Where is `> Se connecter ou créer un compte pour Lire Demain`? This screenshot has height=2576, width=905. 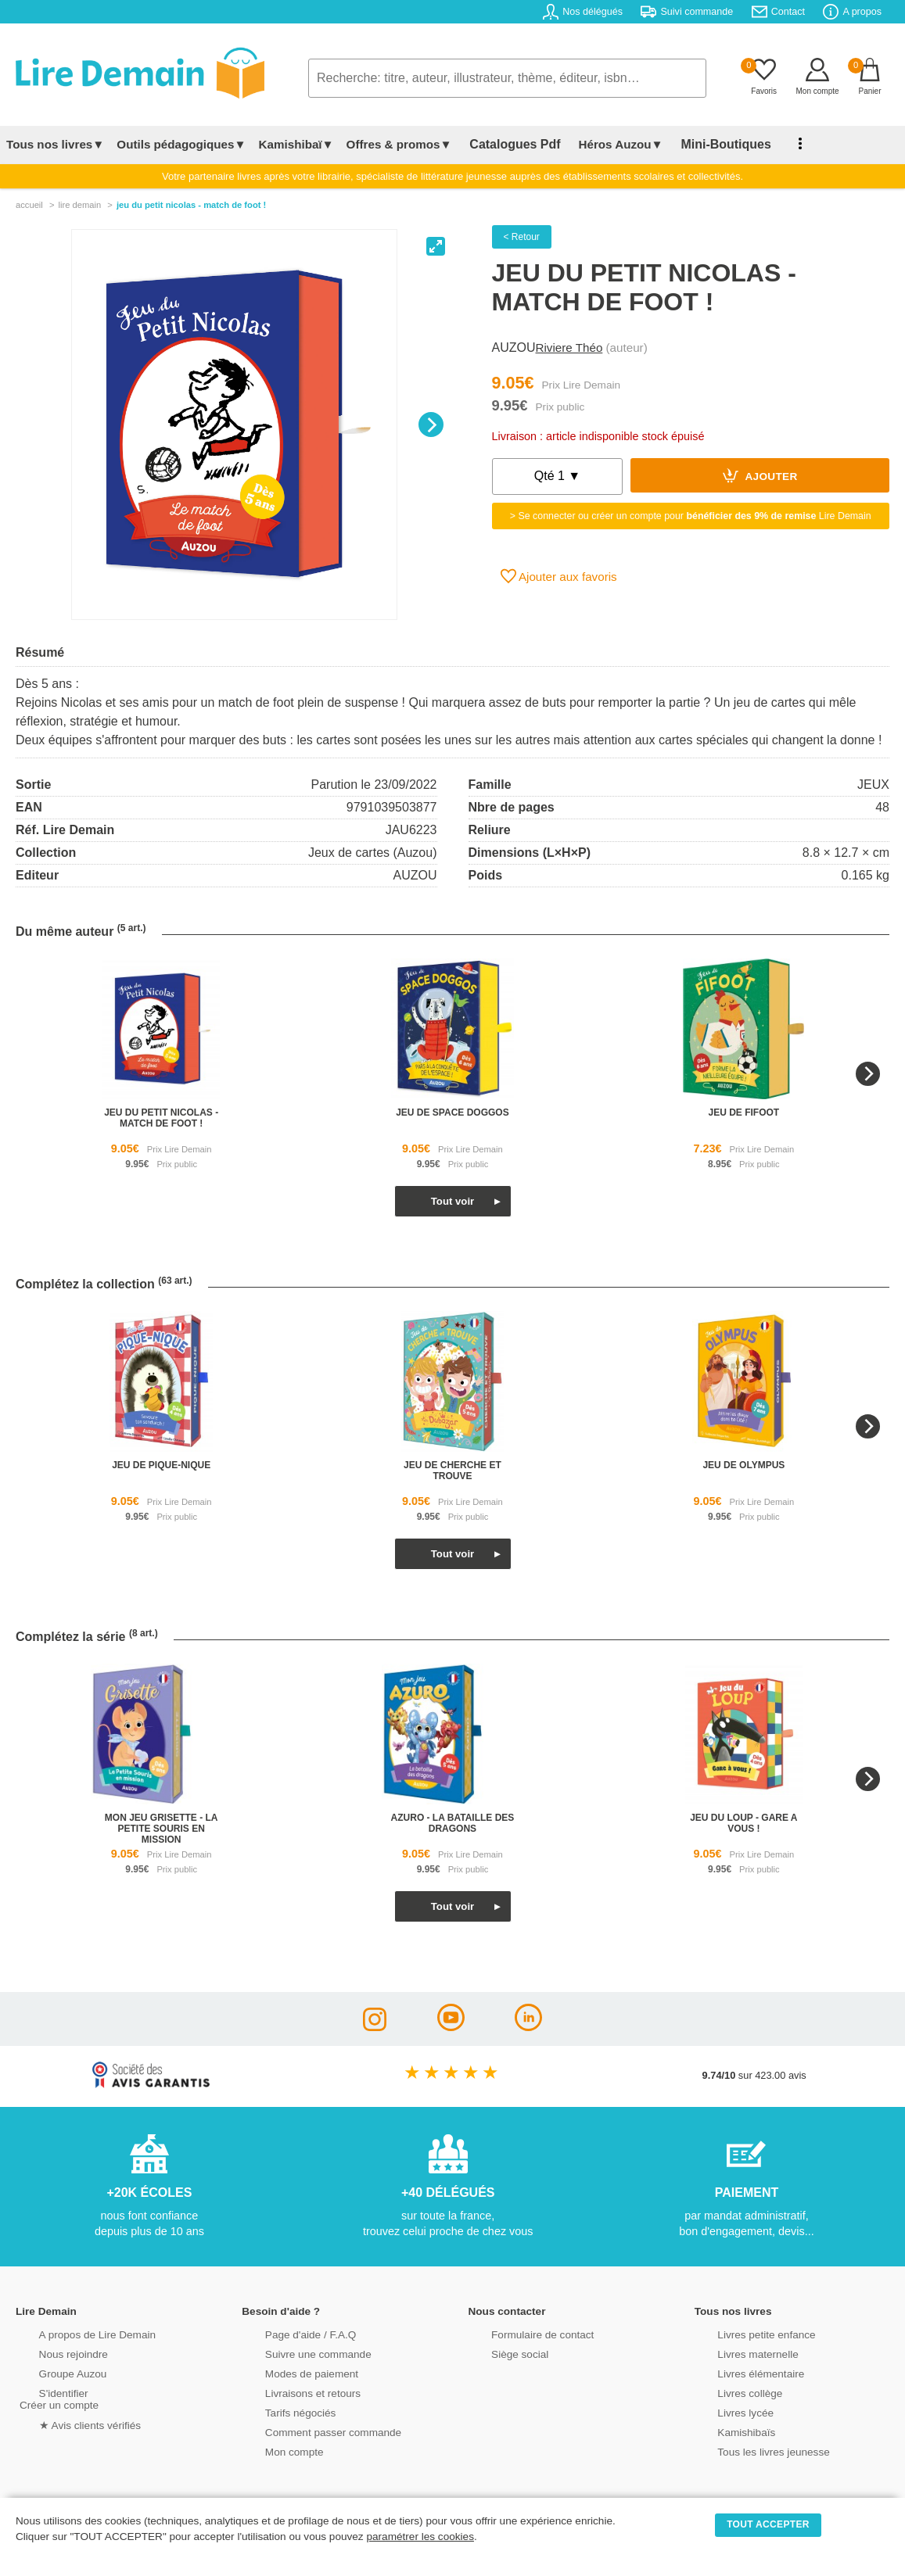 > Se connecter ou créer un compte pour Lire Demain is located at coordinates (690, 516).